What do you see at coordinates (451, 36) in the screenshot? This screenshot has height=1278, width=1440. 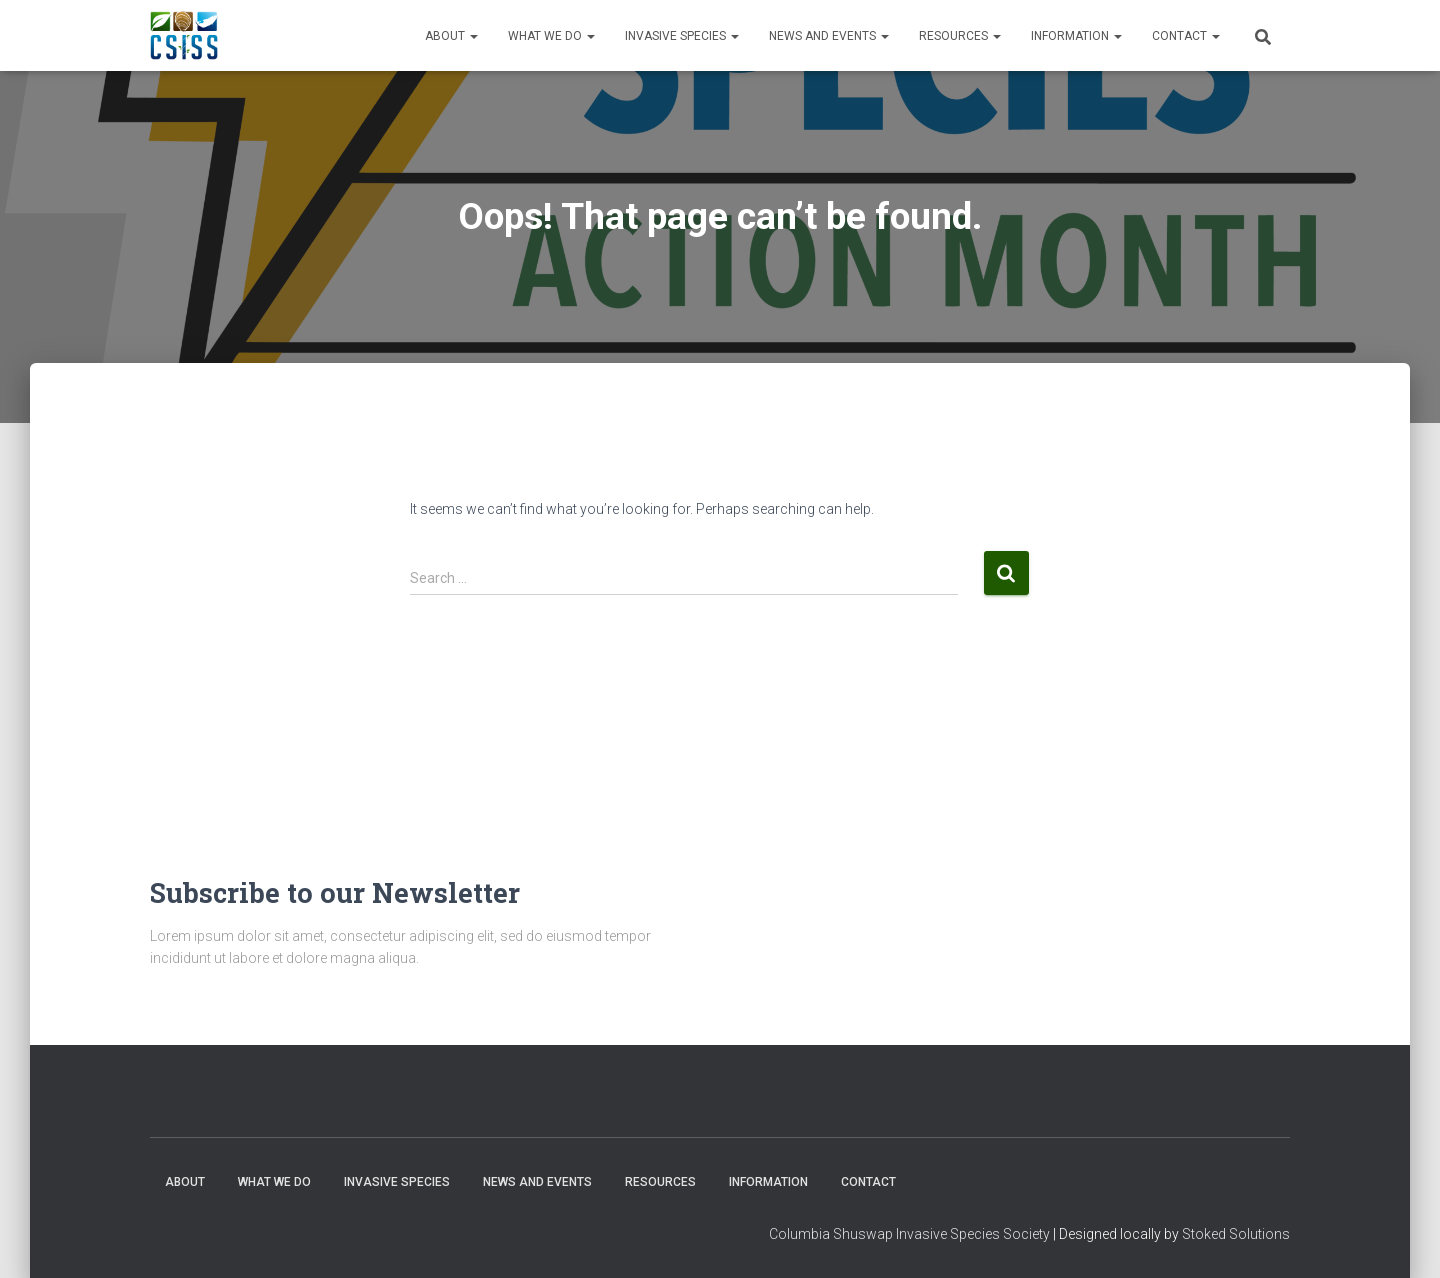 I see `About` at bounding box center [451, 36].